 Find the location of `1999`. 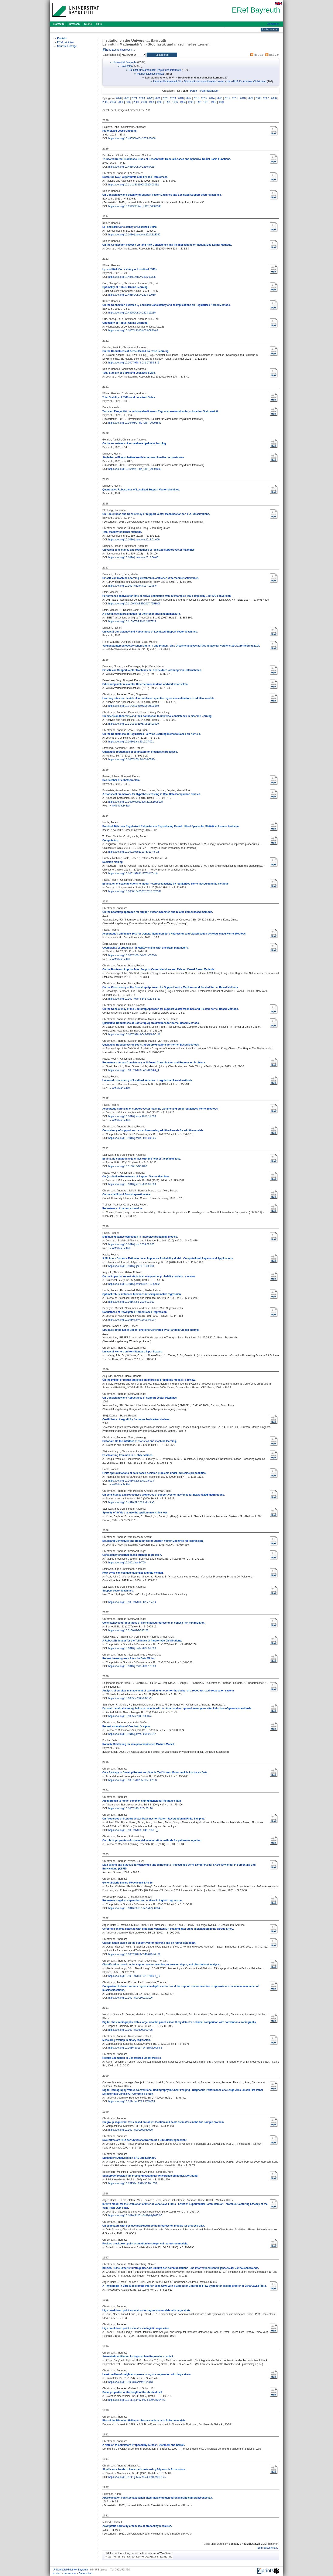

1999 is located at coordinates (152, 102).